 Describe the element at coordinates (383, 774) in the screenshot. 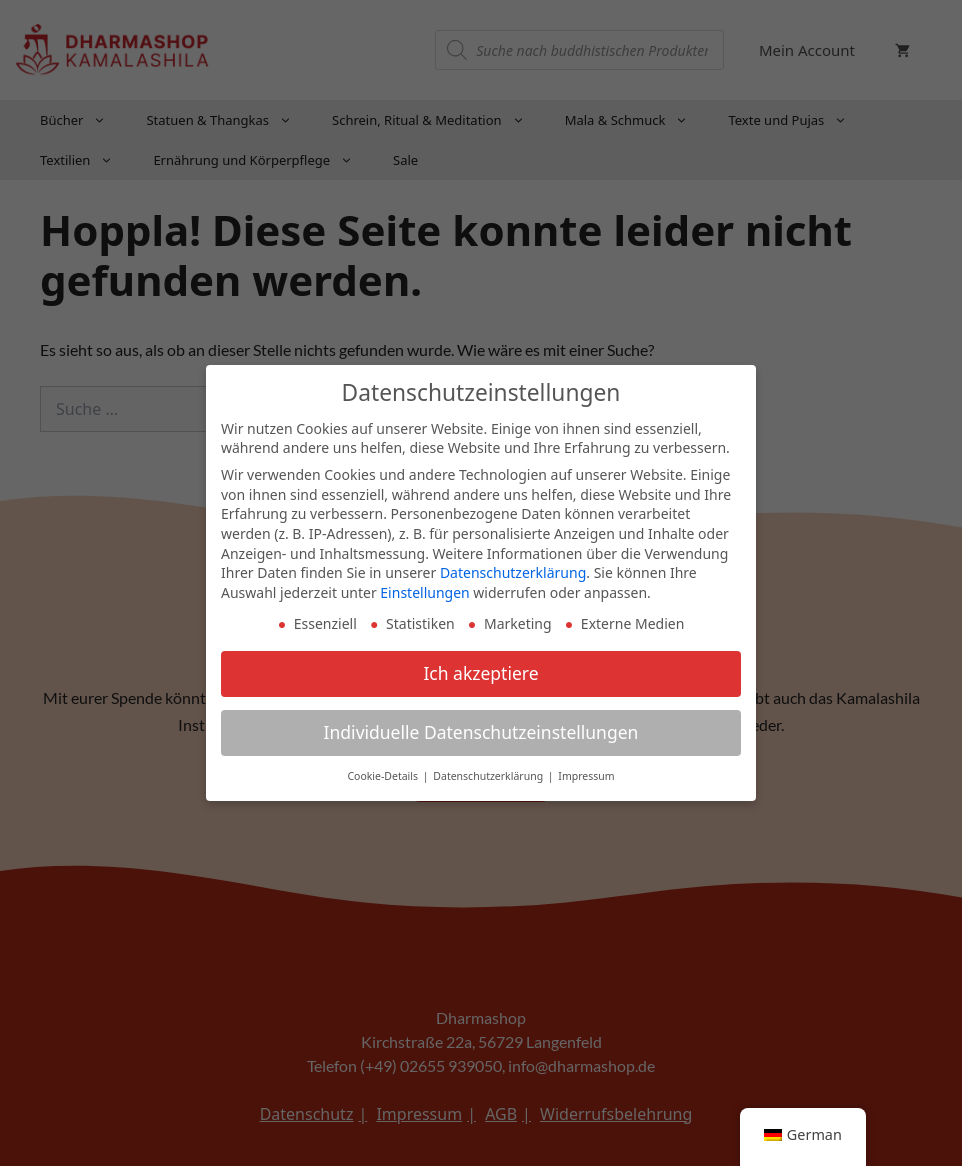

I see `Cookie-Details [button]` at that location.